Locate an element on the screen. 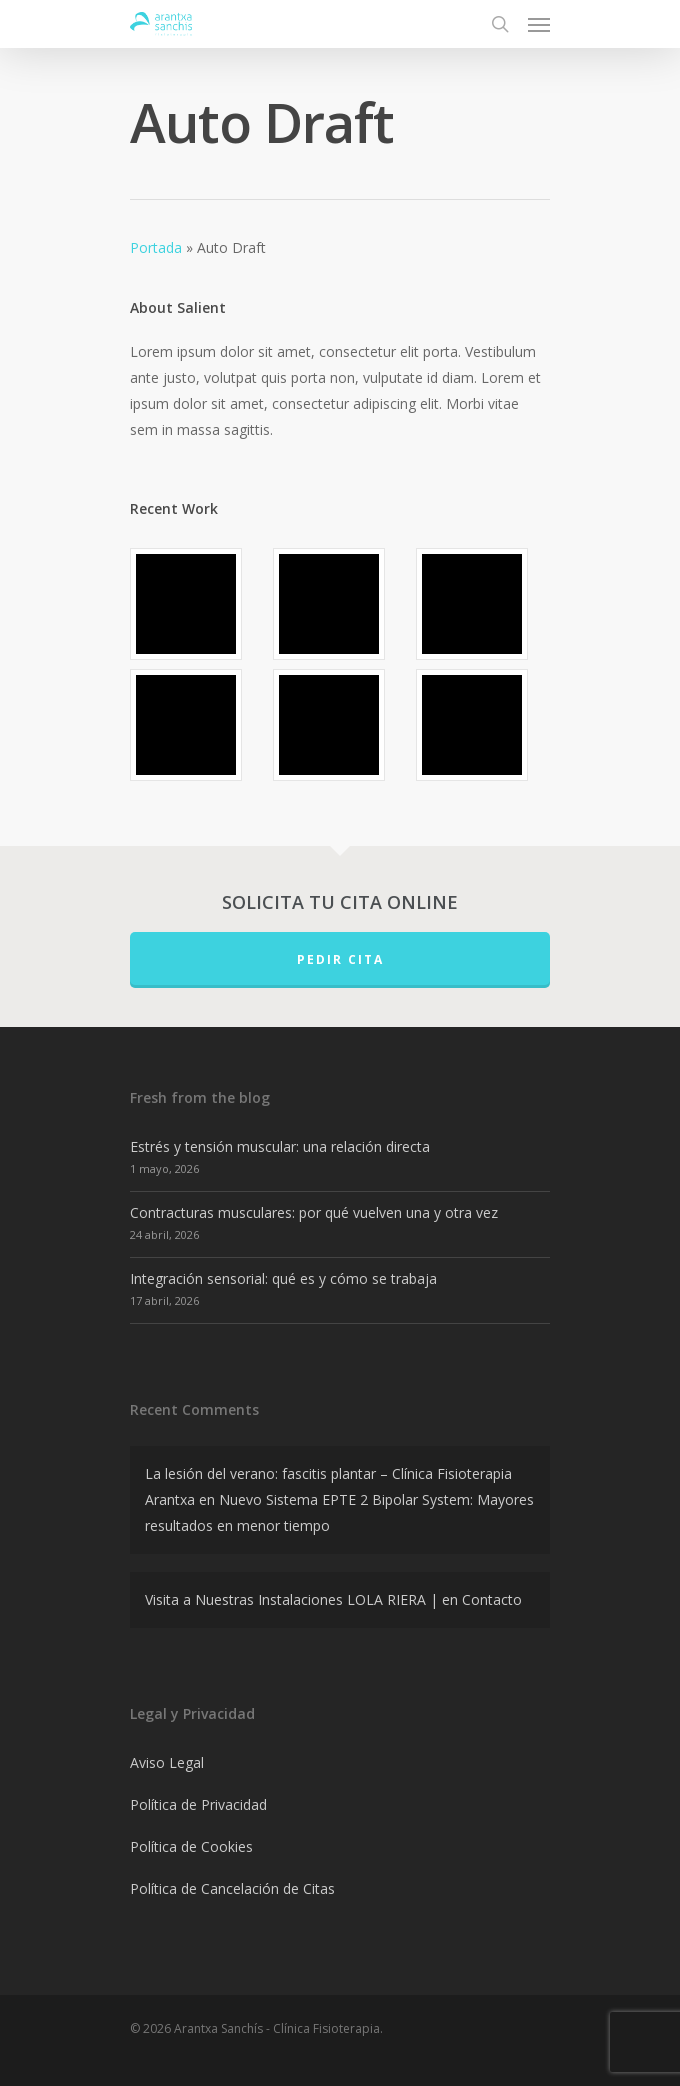 The image size is (680, 2086). [Navigation Menu] is located at coordinates (539, 24).